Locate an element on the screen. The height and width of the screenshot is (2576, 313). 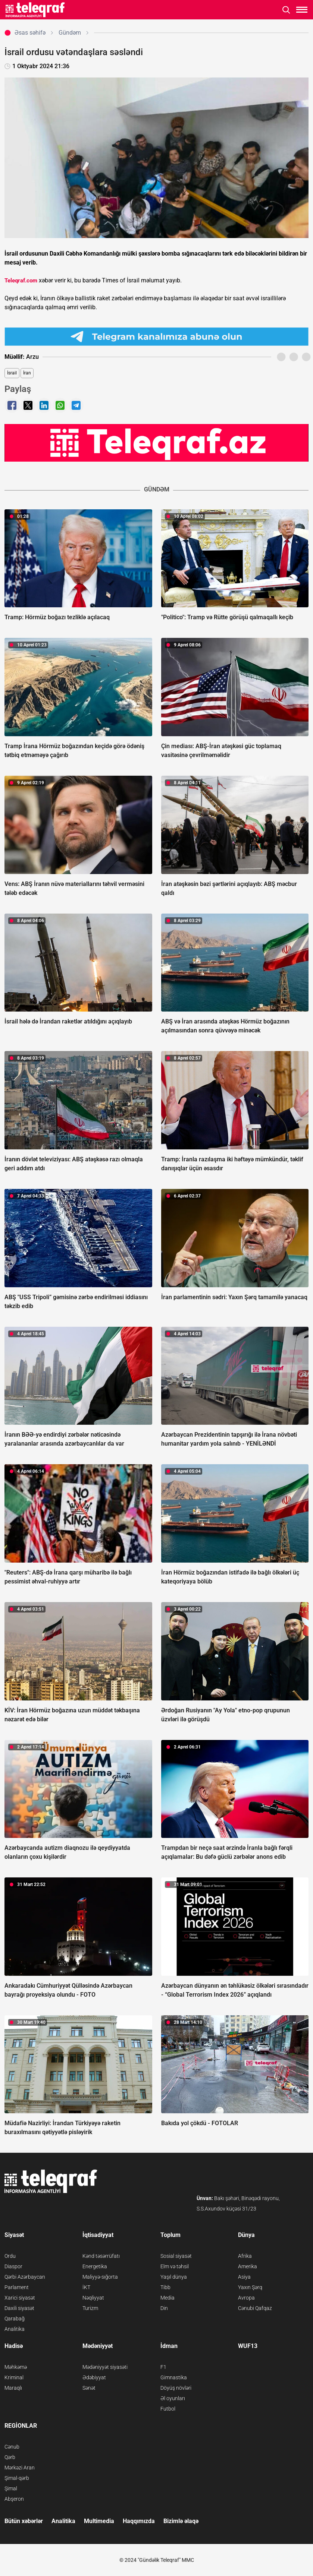
Parlament is located at coordinates (16, 2287).